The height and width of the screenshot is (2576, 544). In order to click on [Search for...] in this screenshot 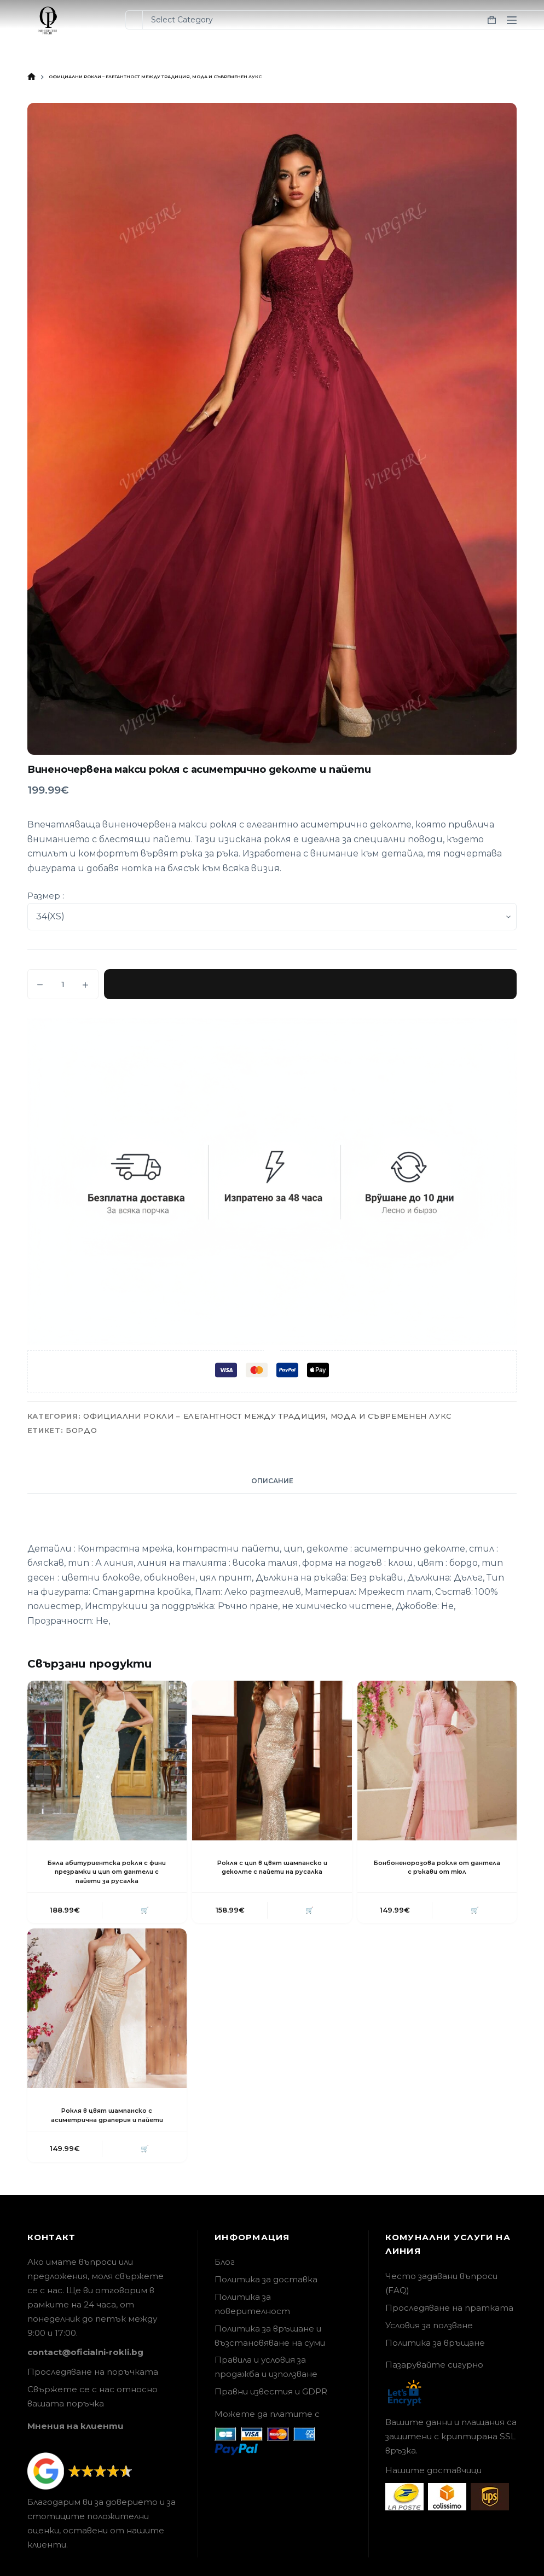, I will do `click(133, 20)`.